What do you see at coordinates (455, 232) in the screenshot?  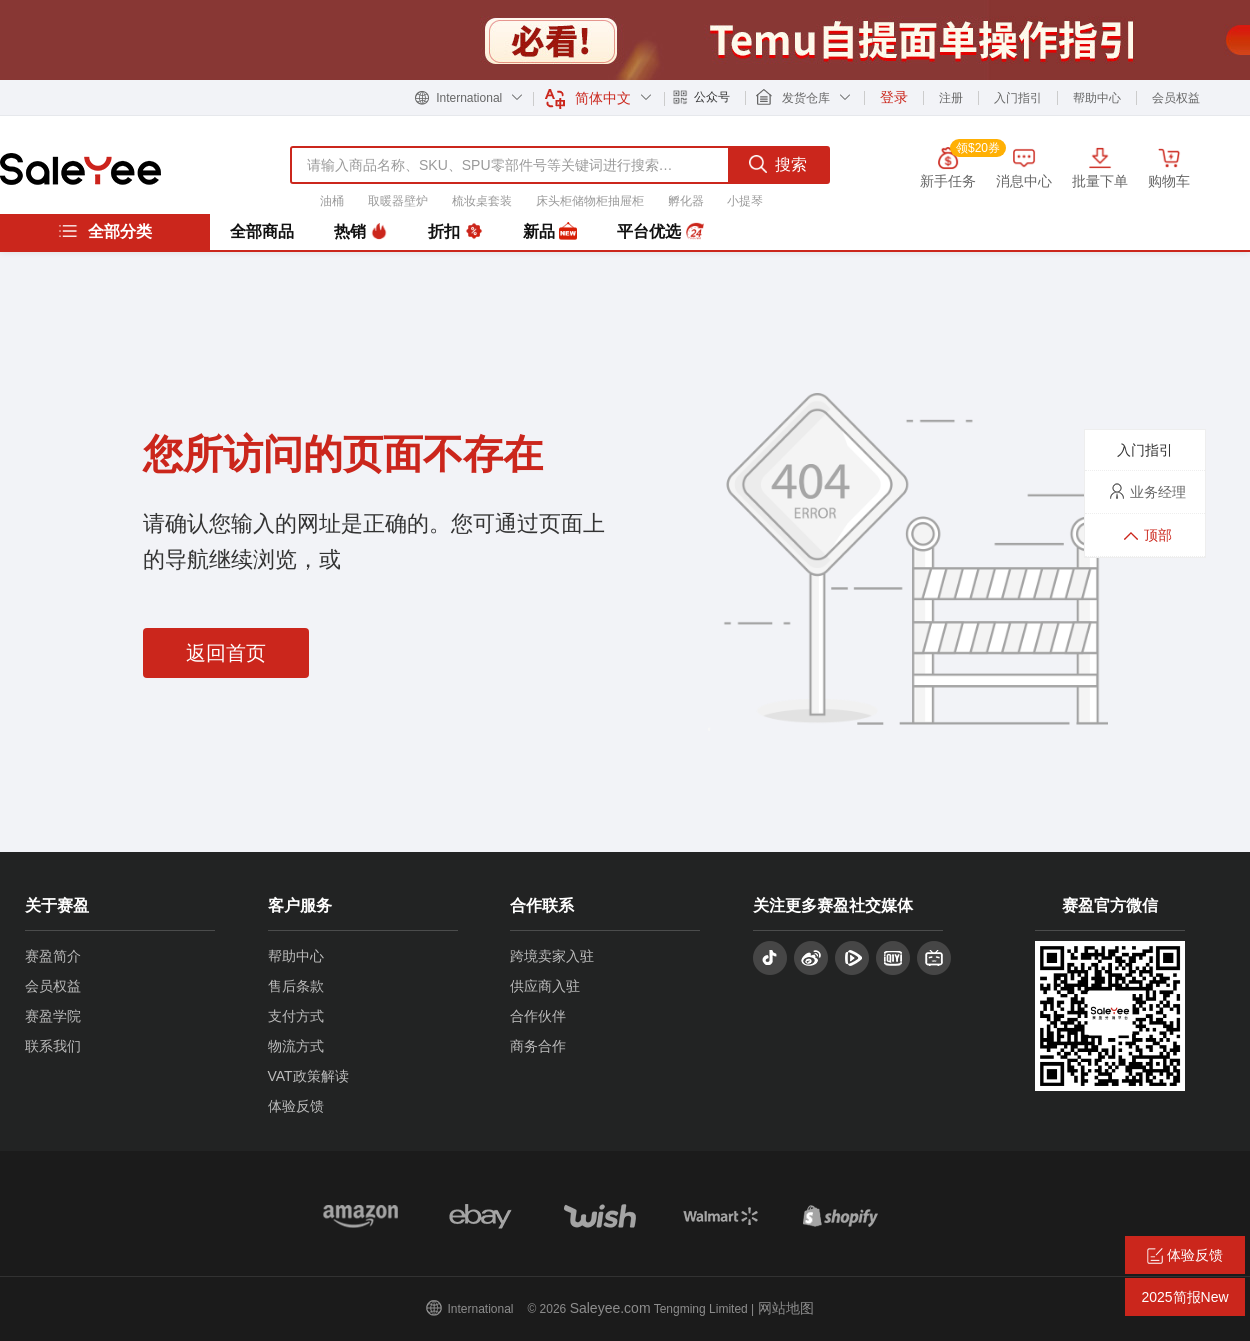 I see `折扣` at bounding box center [455, 232].